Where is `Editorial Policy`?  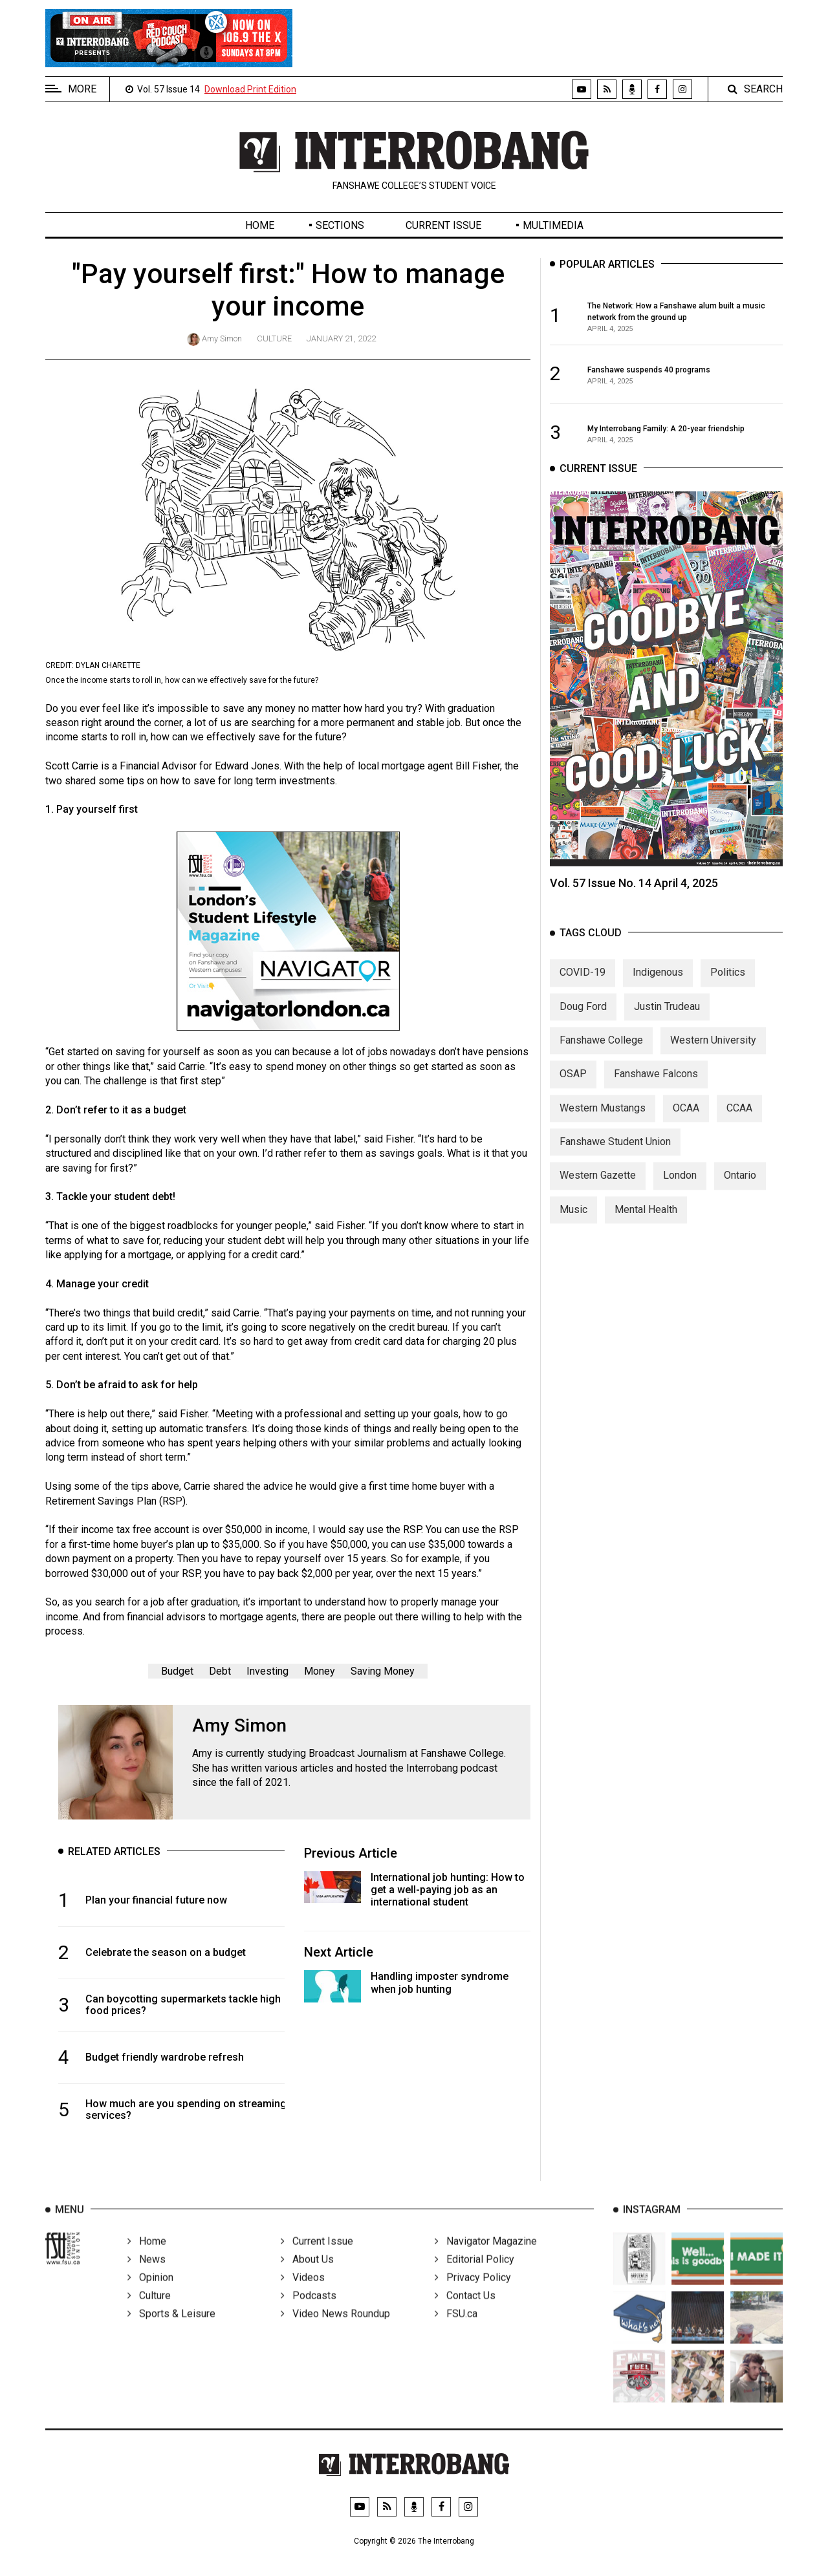
Editorial Policy is located at coordinates (474, 2274).